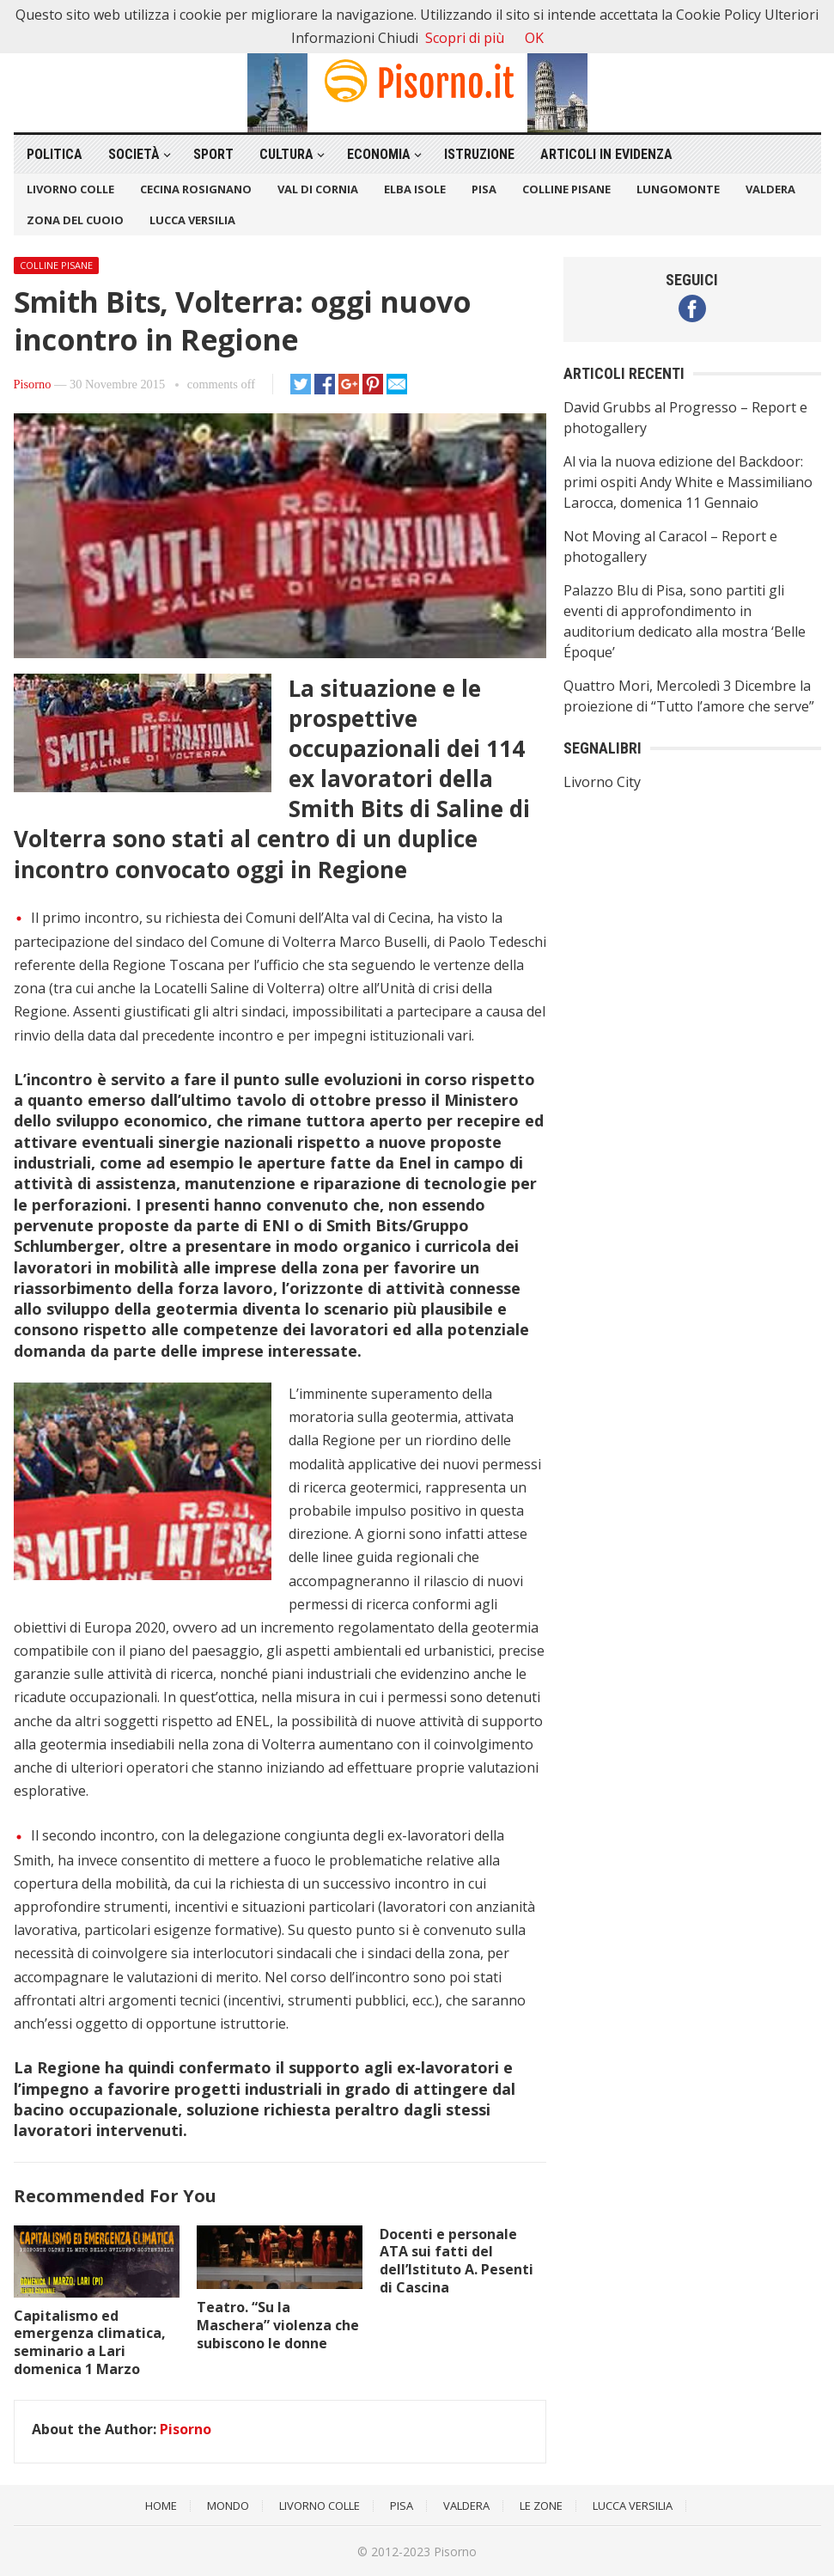 This screenshot has height=2576, width=834. I want to click on Istruzione, so click(479, 154).